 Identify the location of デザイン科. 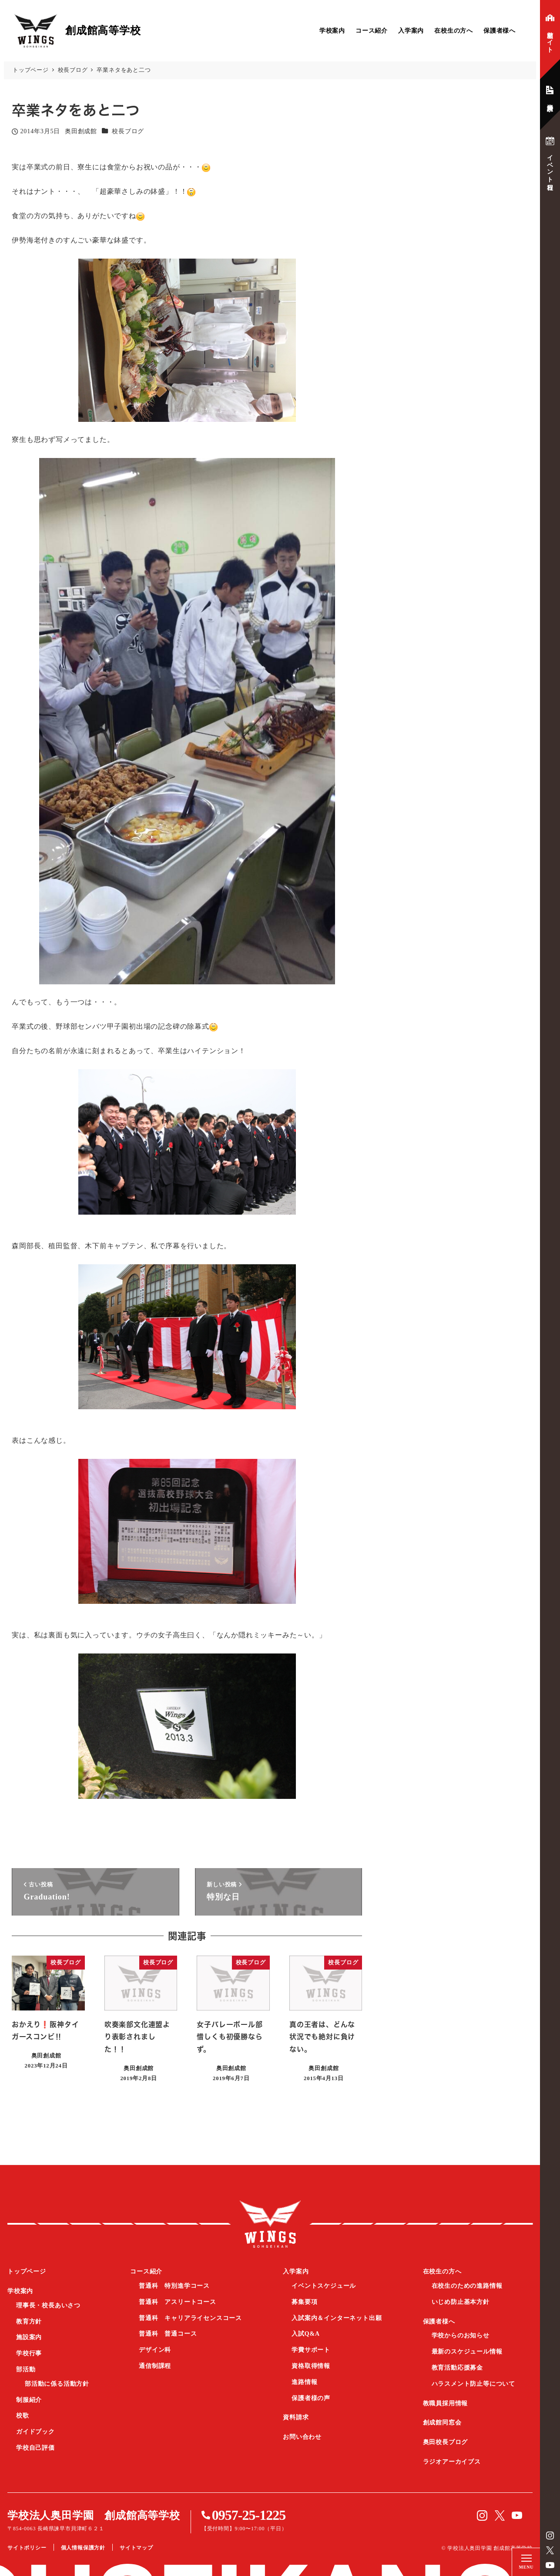
(155, 2350).